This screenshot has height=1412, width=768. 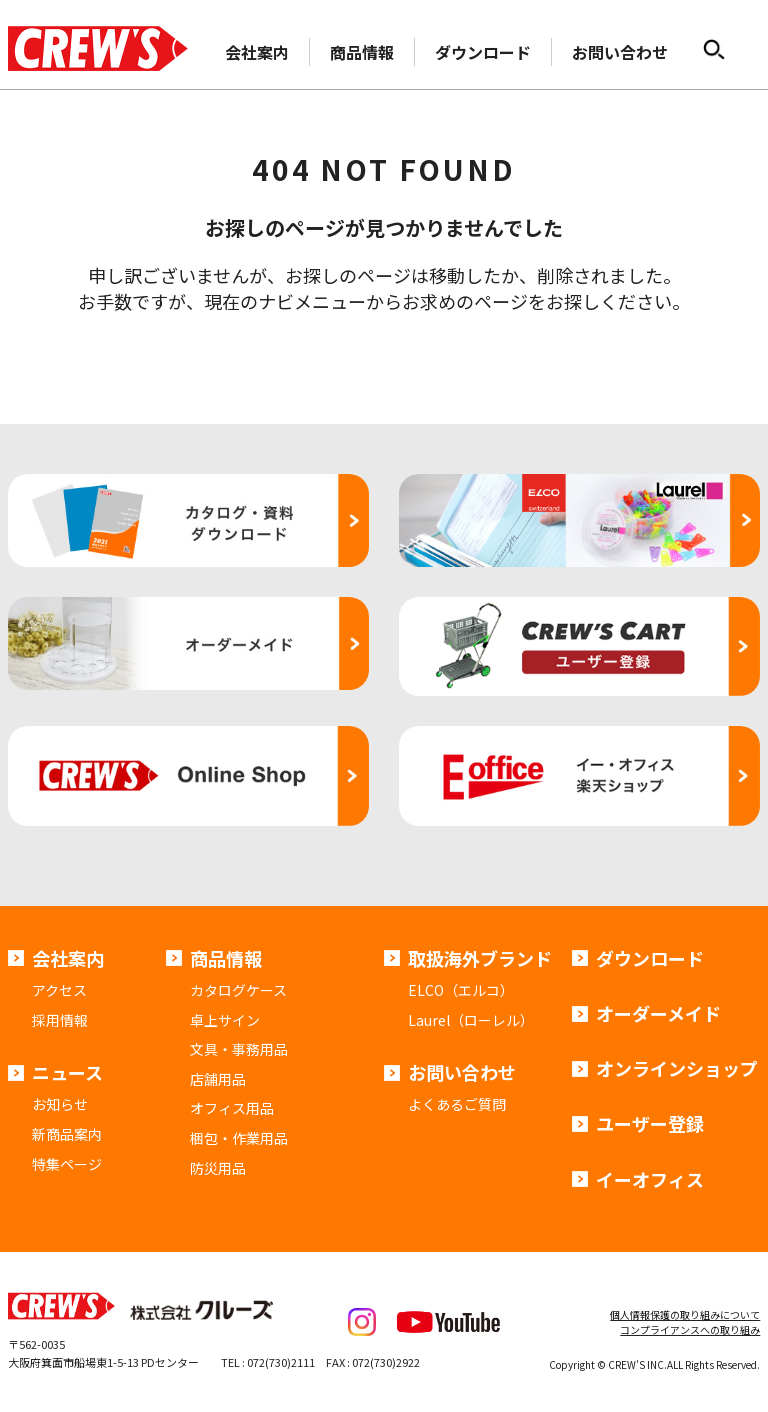 What do you see at coordinates (60, 1020) in the screenshot?
I see `採用情報` at bounding box center [60, 1020].